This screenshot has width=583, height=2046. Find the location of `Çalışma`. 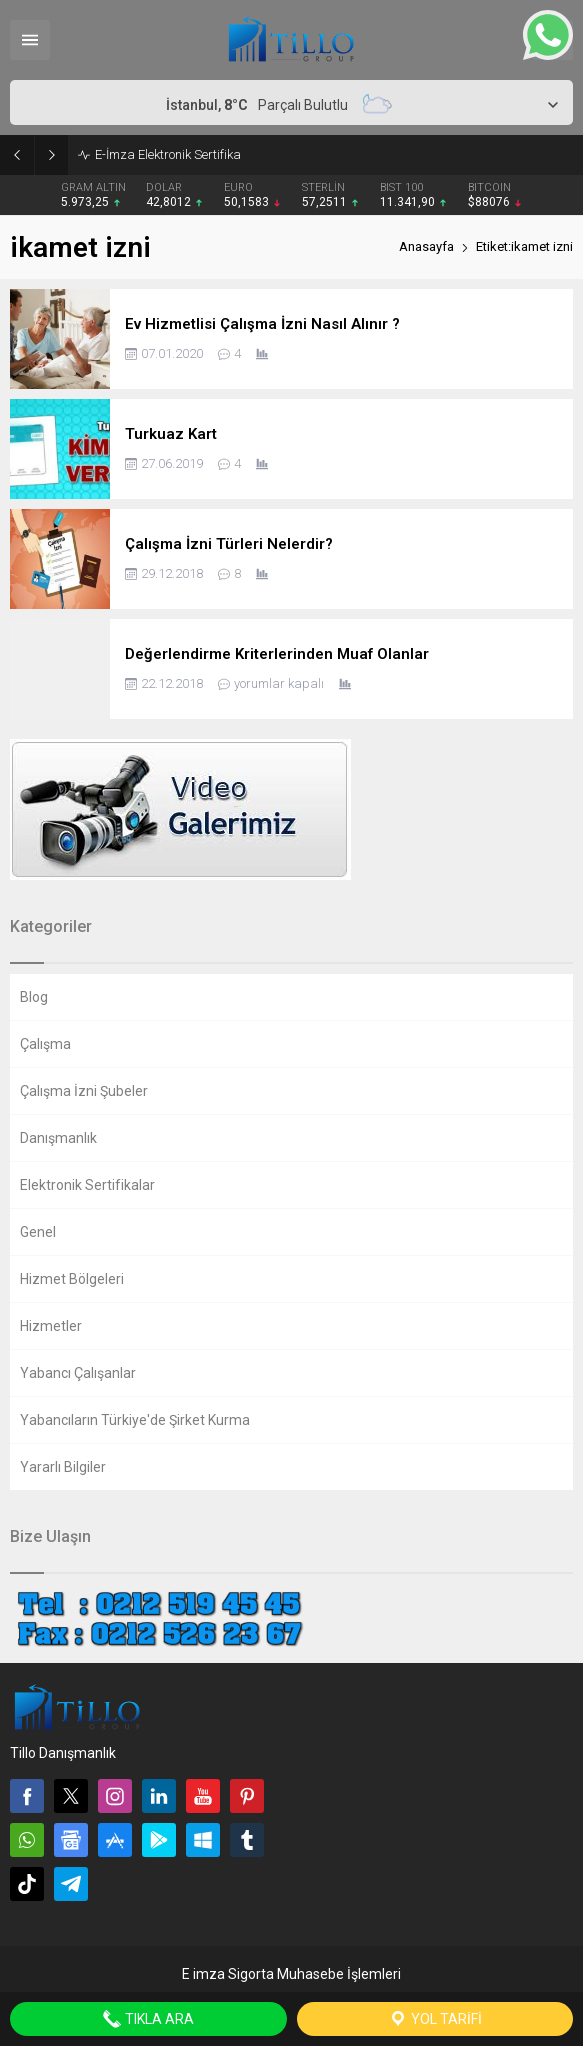

Çalışma is located at coordinates (45, 1044).